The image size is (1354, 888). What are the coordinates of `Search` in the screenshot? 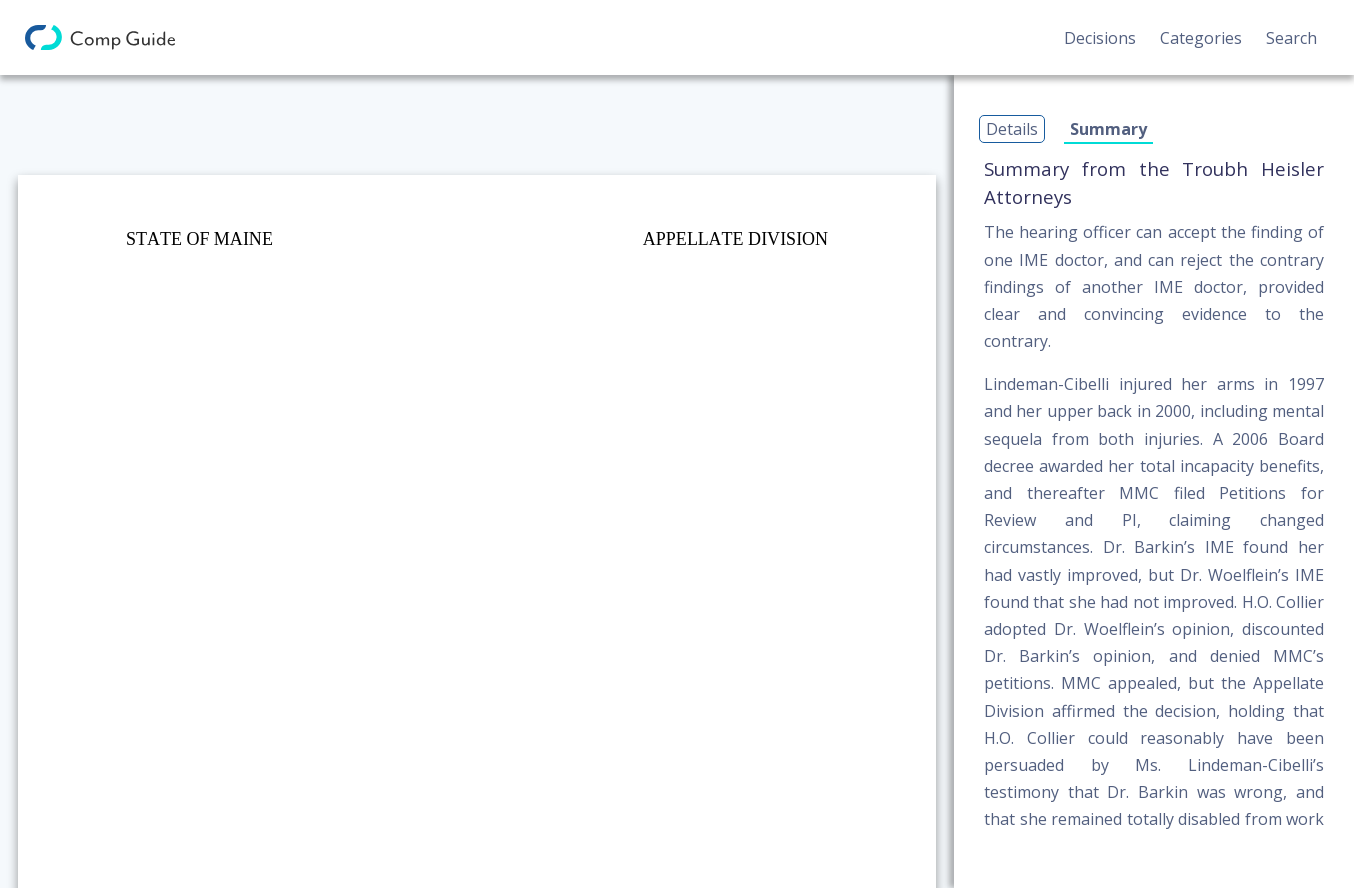 It's located at (1291, 38).